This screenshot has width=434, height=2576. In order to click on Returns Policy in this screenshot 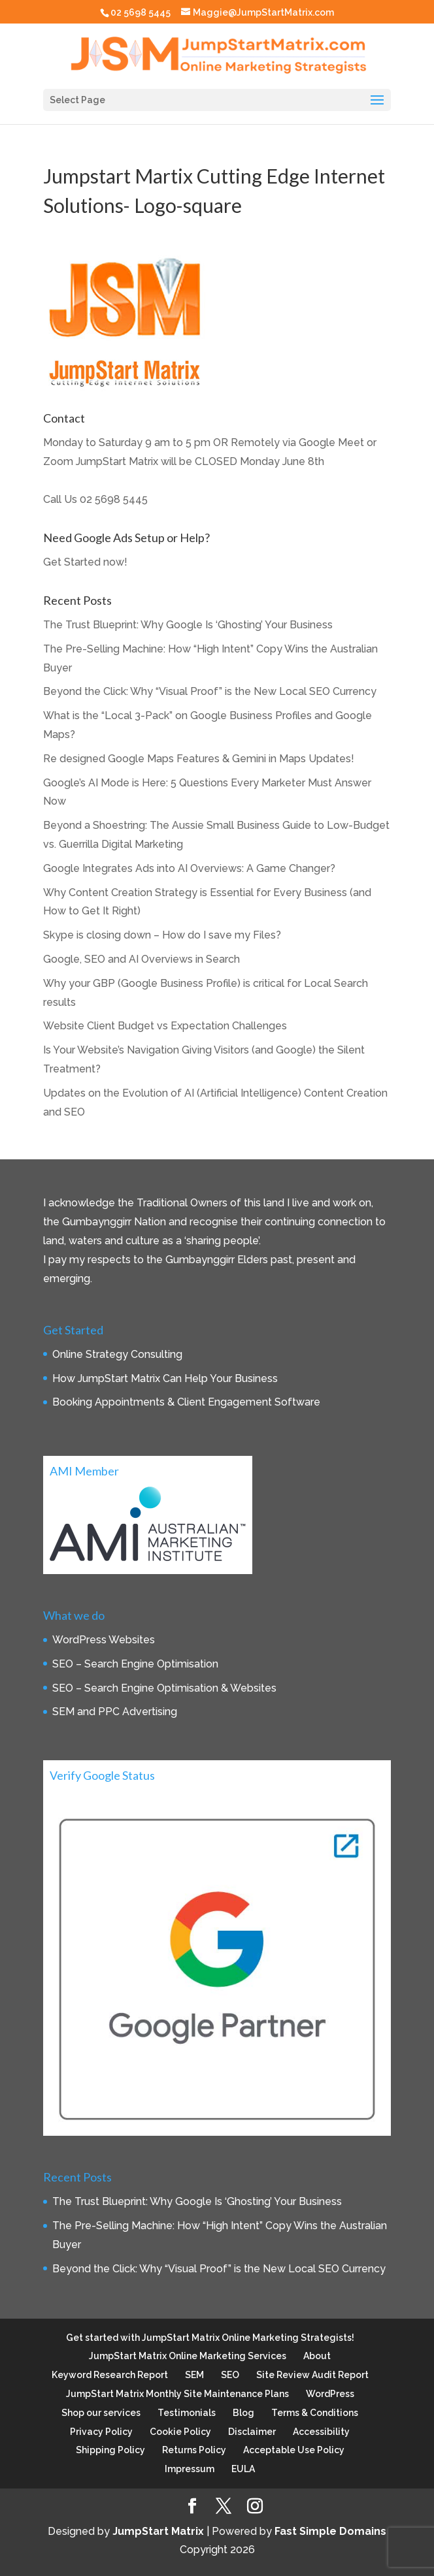, I will do `click(194, 2450)`.